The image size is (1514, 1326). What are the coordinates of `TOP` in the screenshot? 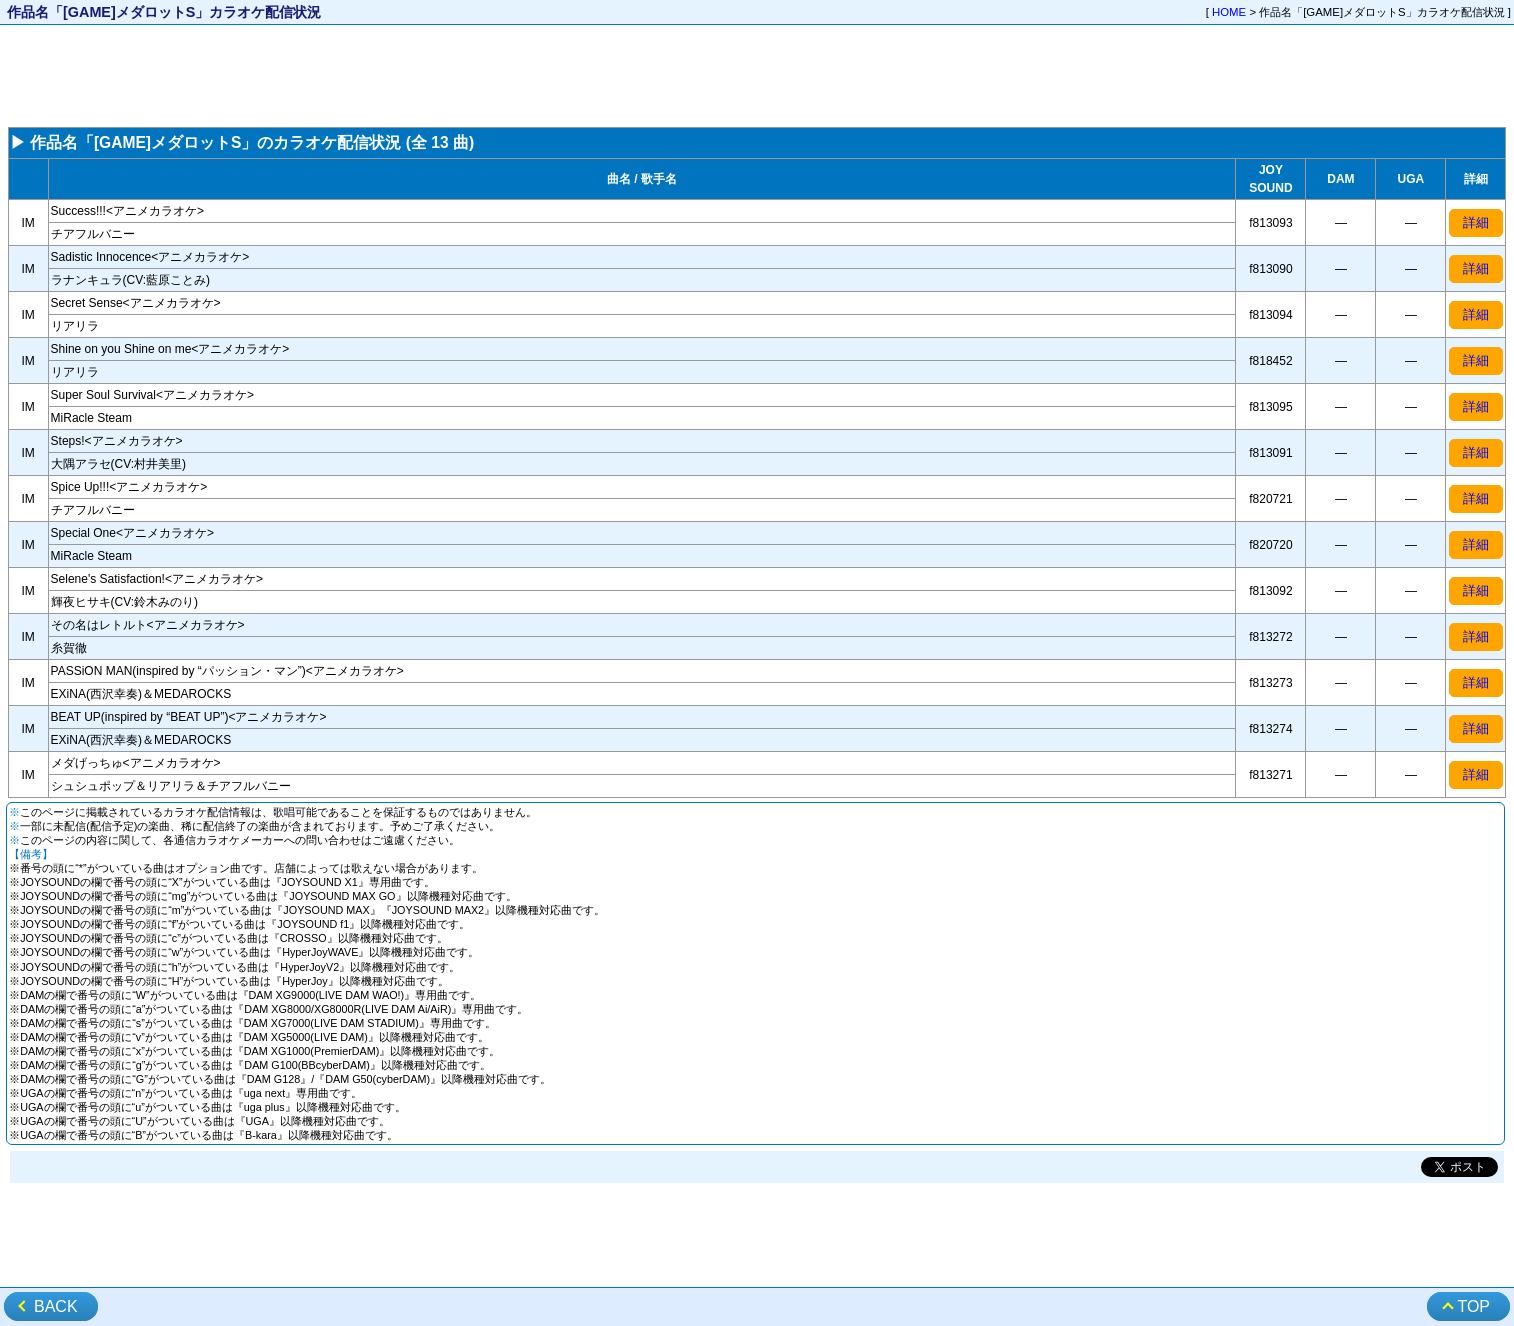 It's located at (1473, 1306).